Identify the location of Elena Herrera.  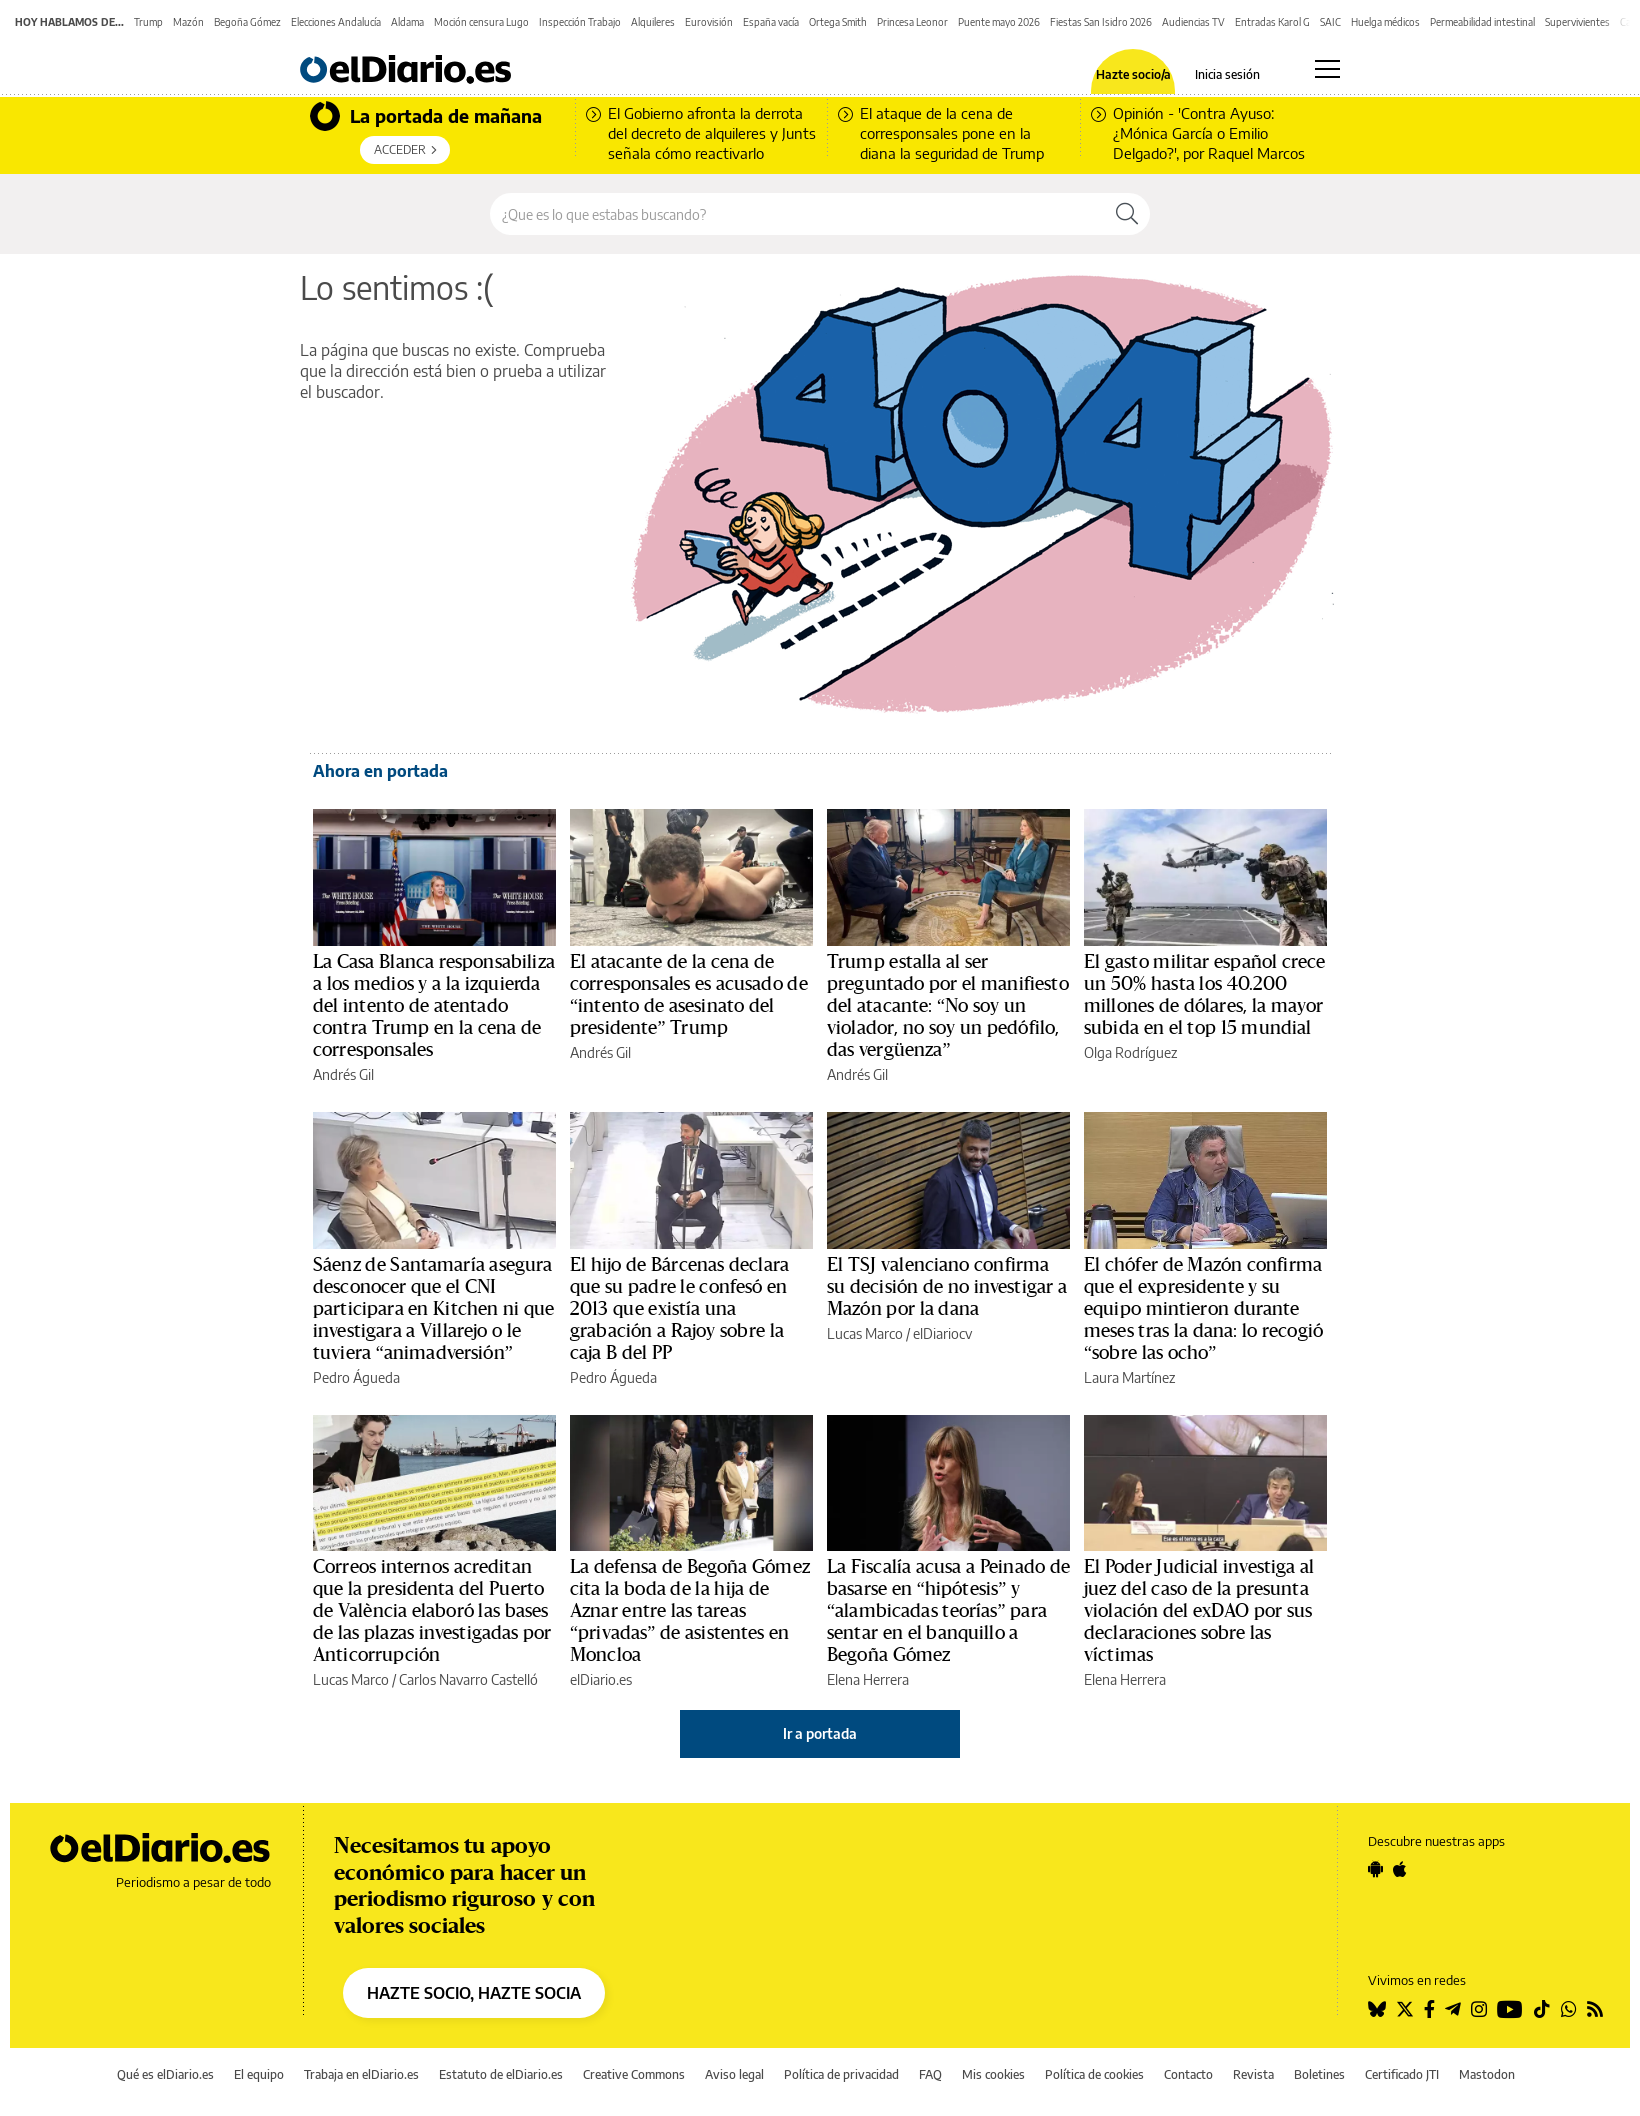
(868, 1679).